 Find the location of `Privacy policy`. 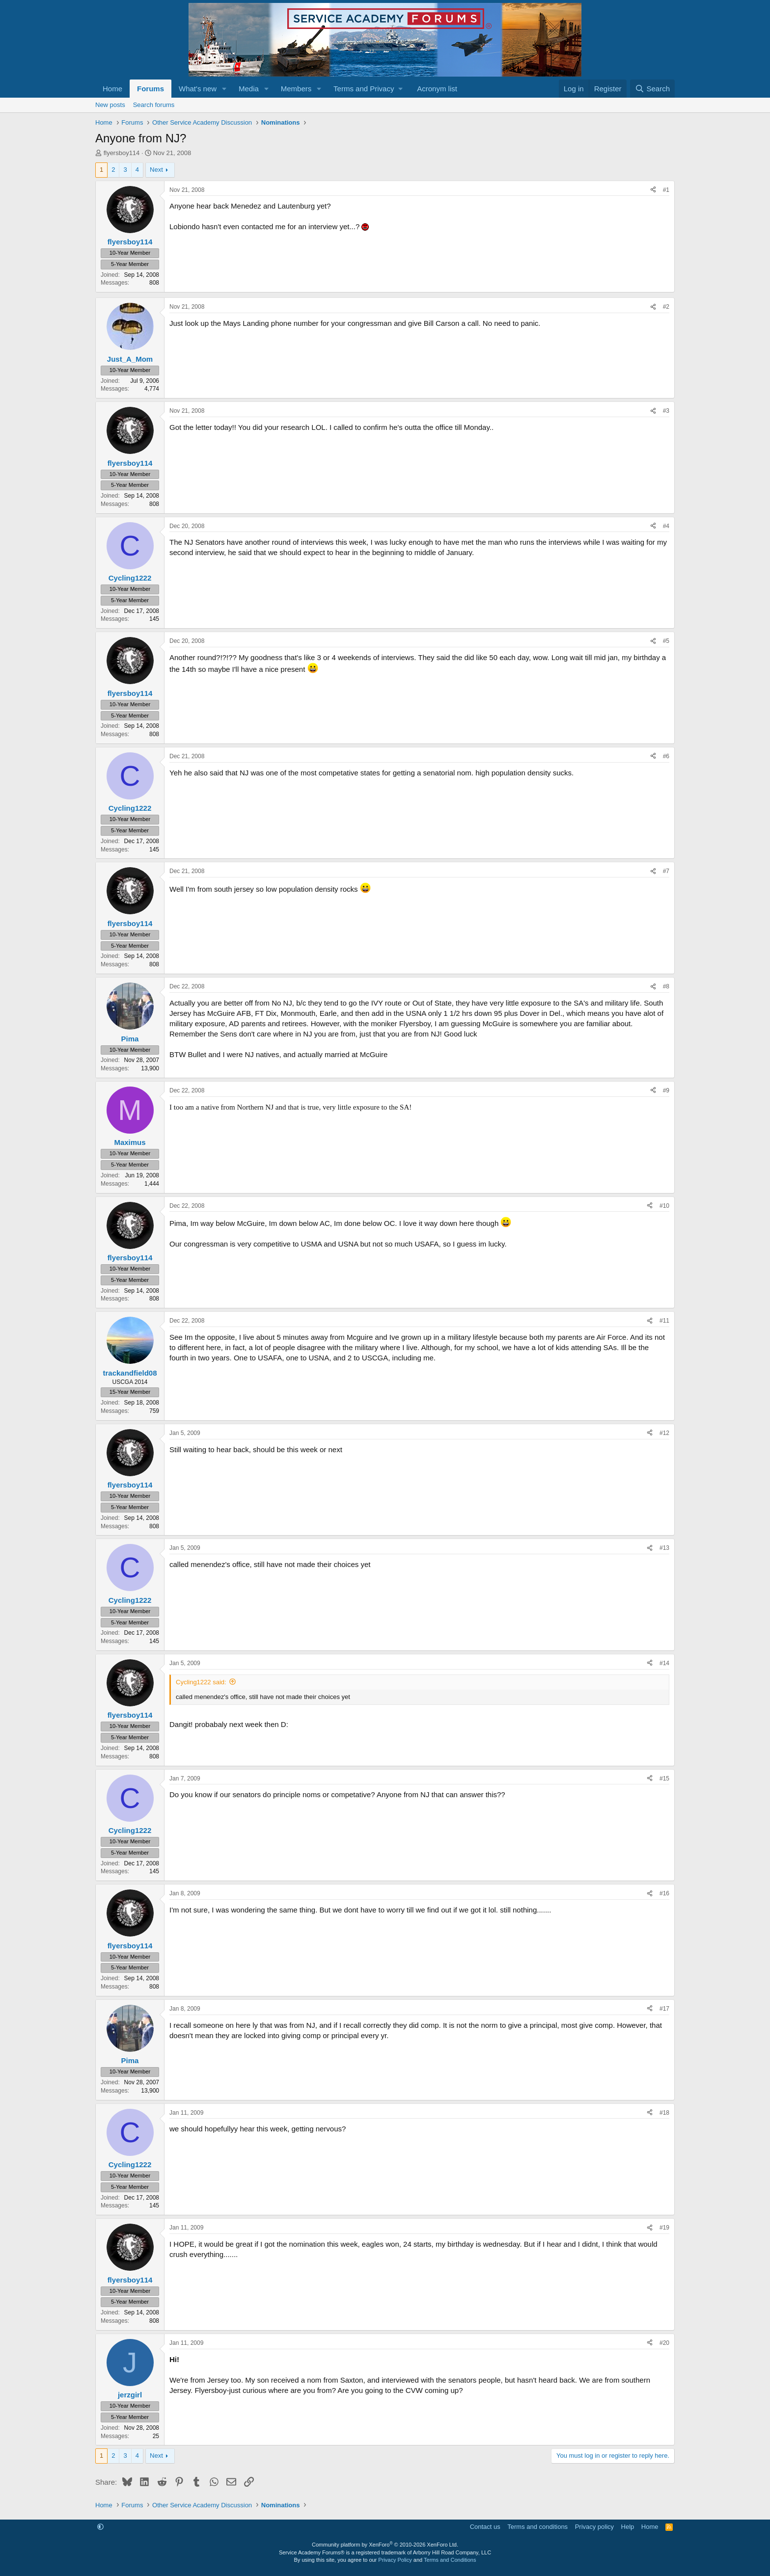

Privacy policy is located at coordinates (594, 2526).